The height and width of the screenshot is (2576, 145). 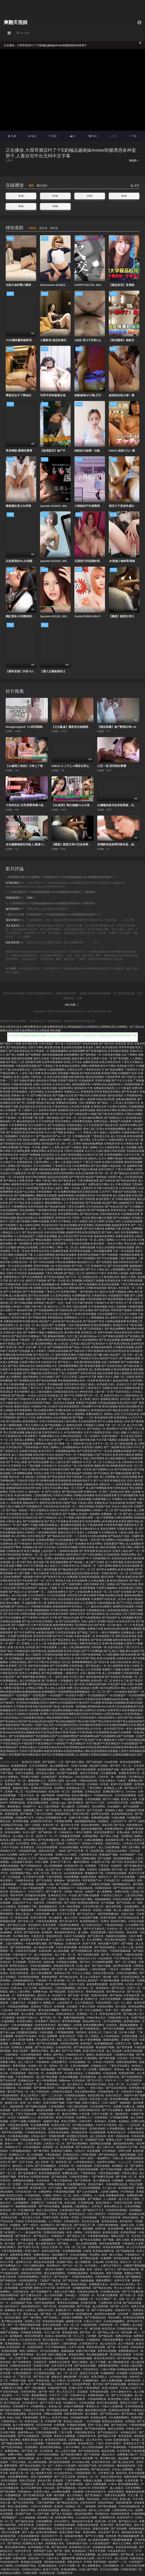 What do you see at coordinates (93, 1997) in the screenshot?
I see `91成人操` at bounding box center [93, 1997].